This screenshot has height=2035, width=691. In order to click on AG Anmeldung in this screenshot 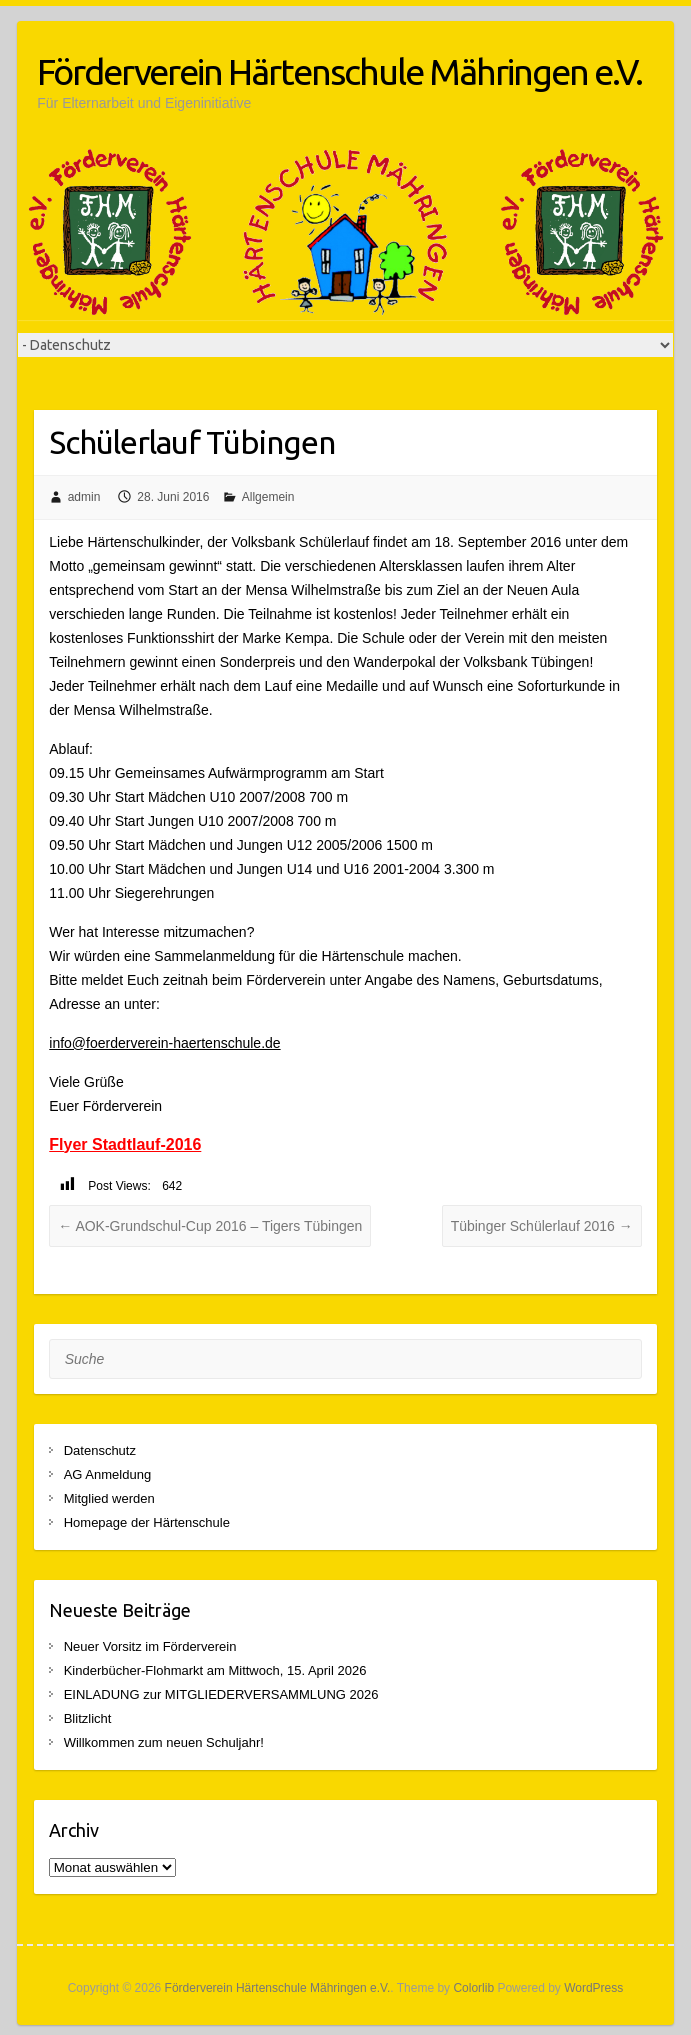, I will do `click(107, 1474)`.